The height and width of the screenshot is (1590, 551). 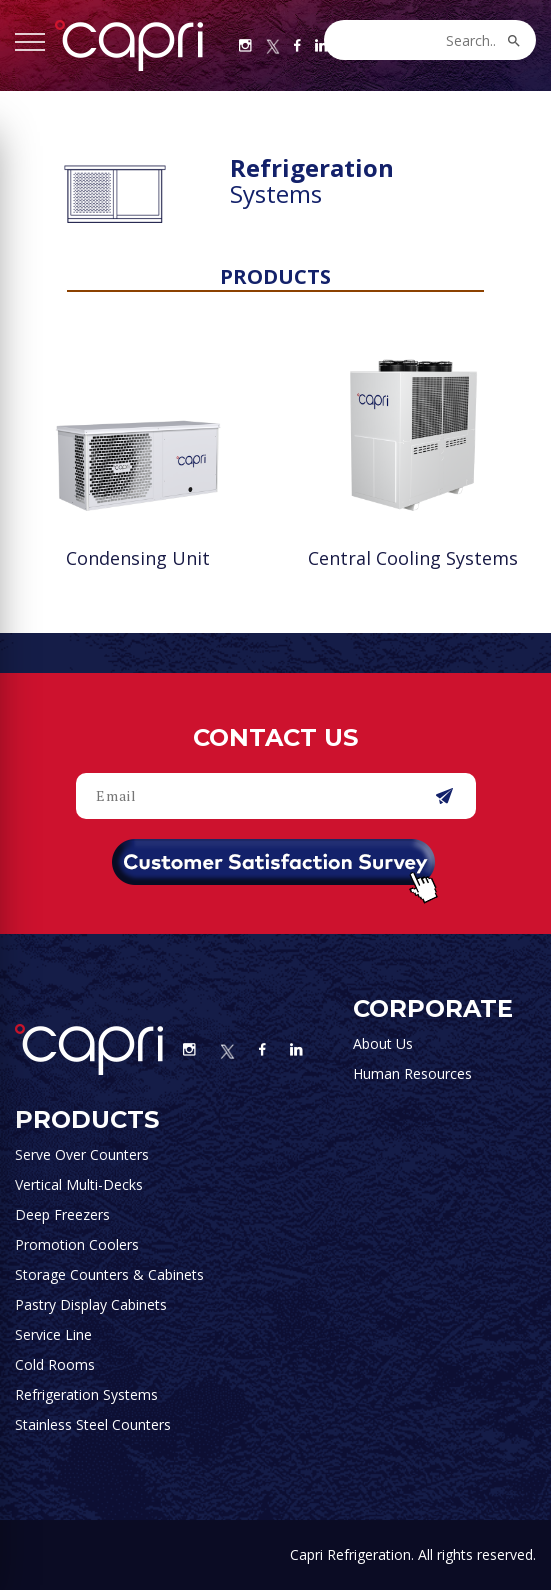 I want to click on Service Line, so click(x=53, y=1334).